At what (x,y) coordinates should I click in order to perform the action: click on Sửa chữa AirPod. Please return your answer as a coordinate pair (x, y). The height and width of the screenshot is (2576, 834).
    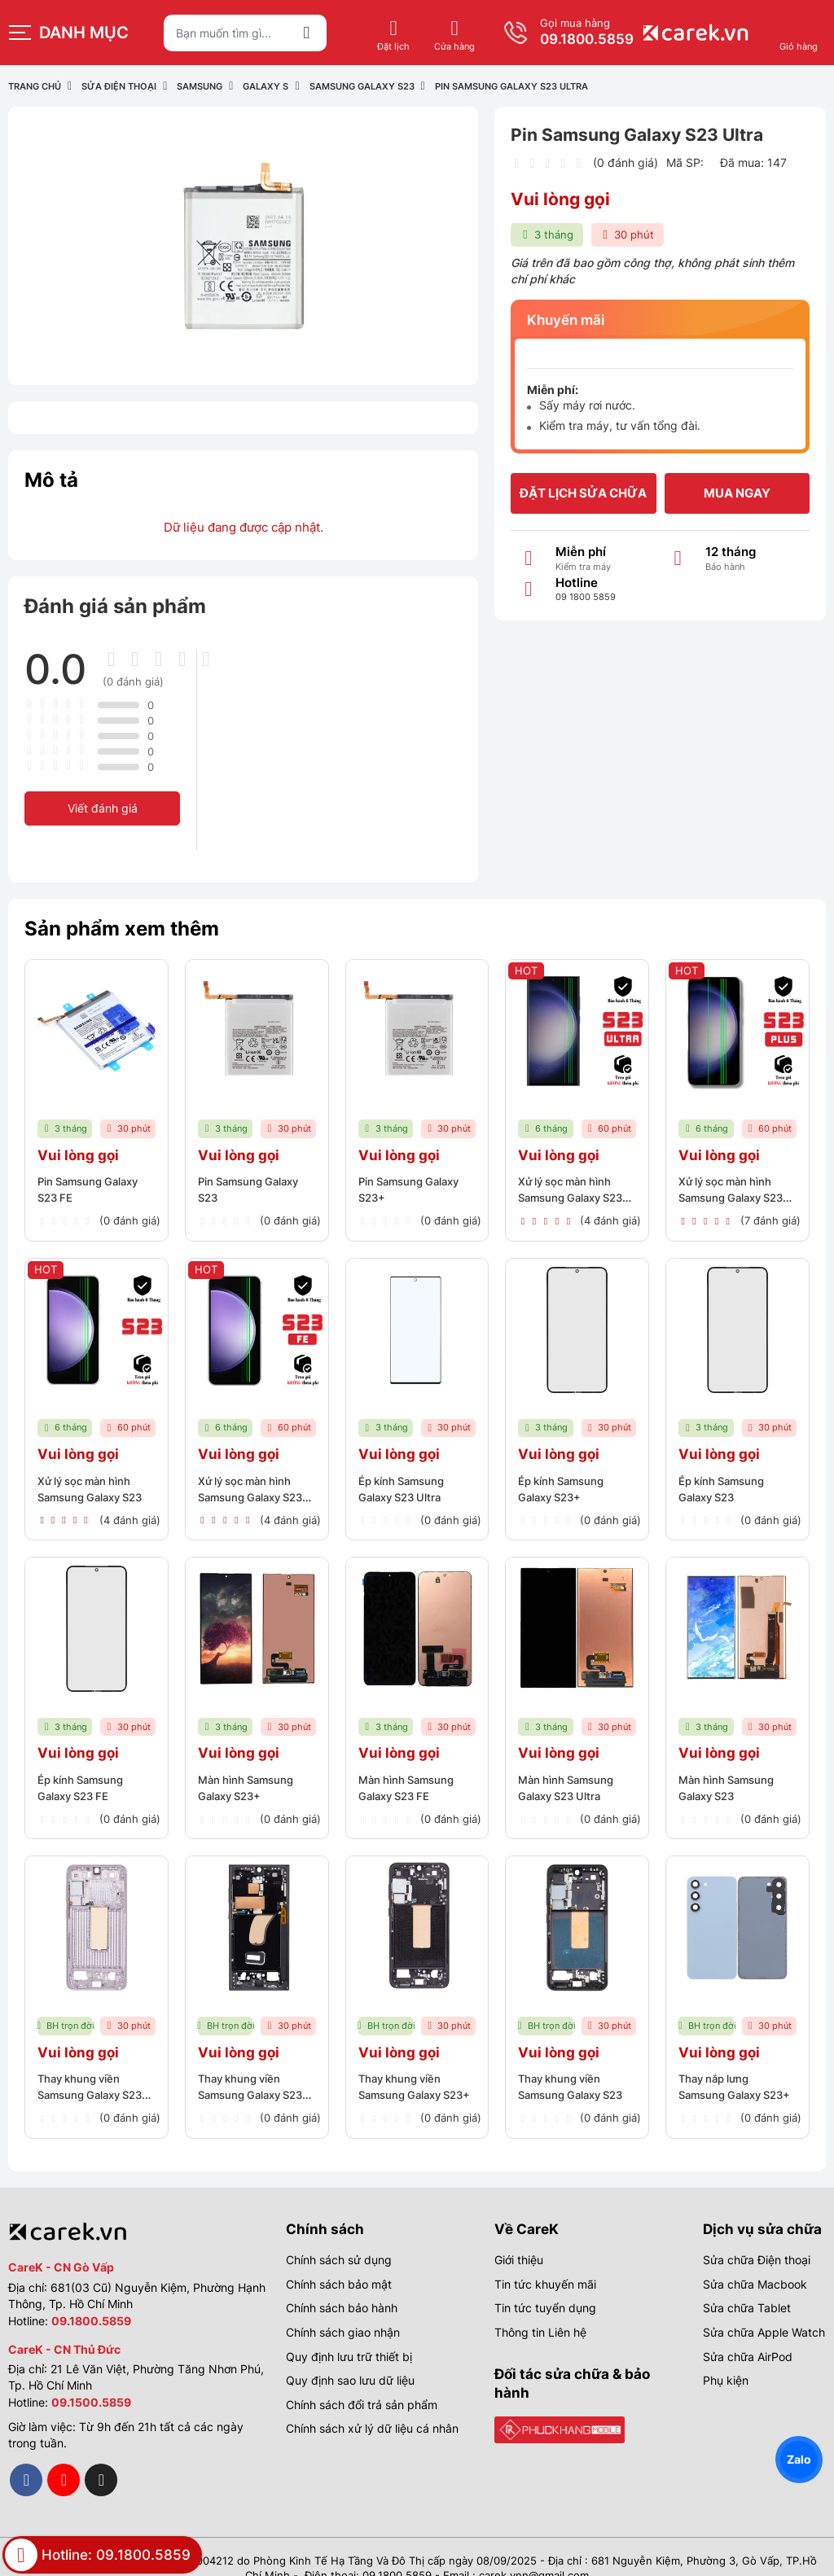
    Looking at the image, I should click on (747, 2333).